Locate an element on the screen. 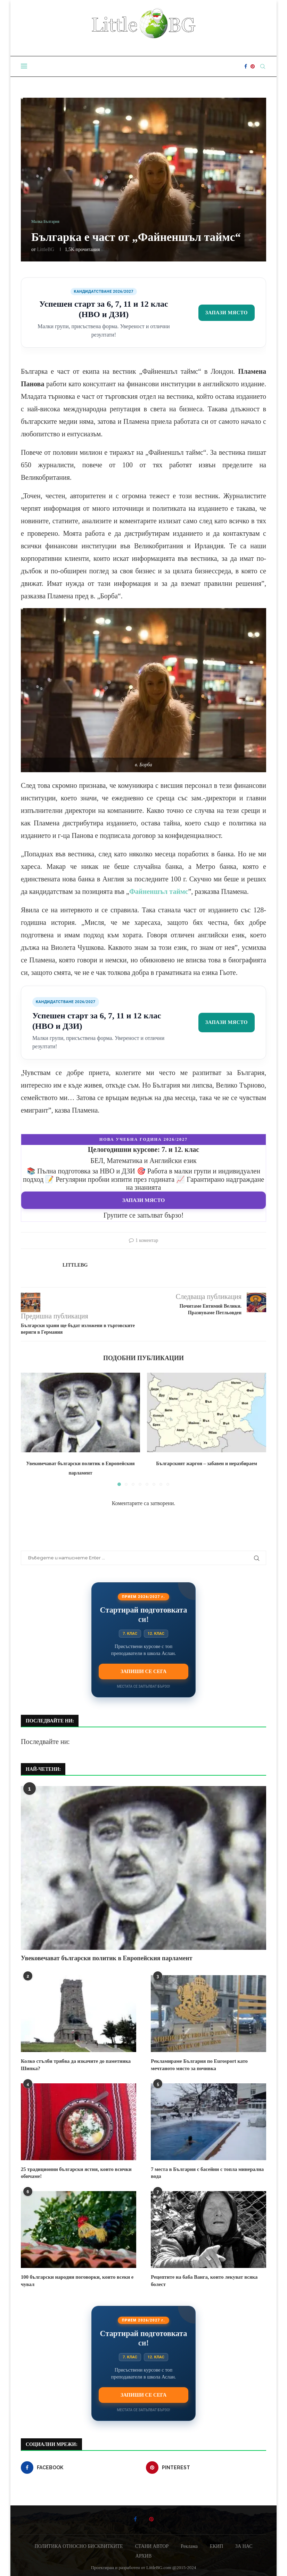 The image size is (287, 2576). Файненшъл таймс is located at coordinates (158, 891).